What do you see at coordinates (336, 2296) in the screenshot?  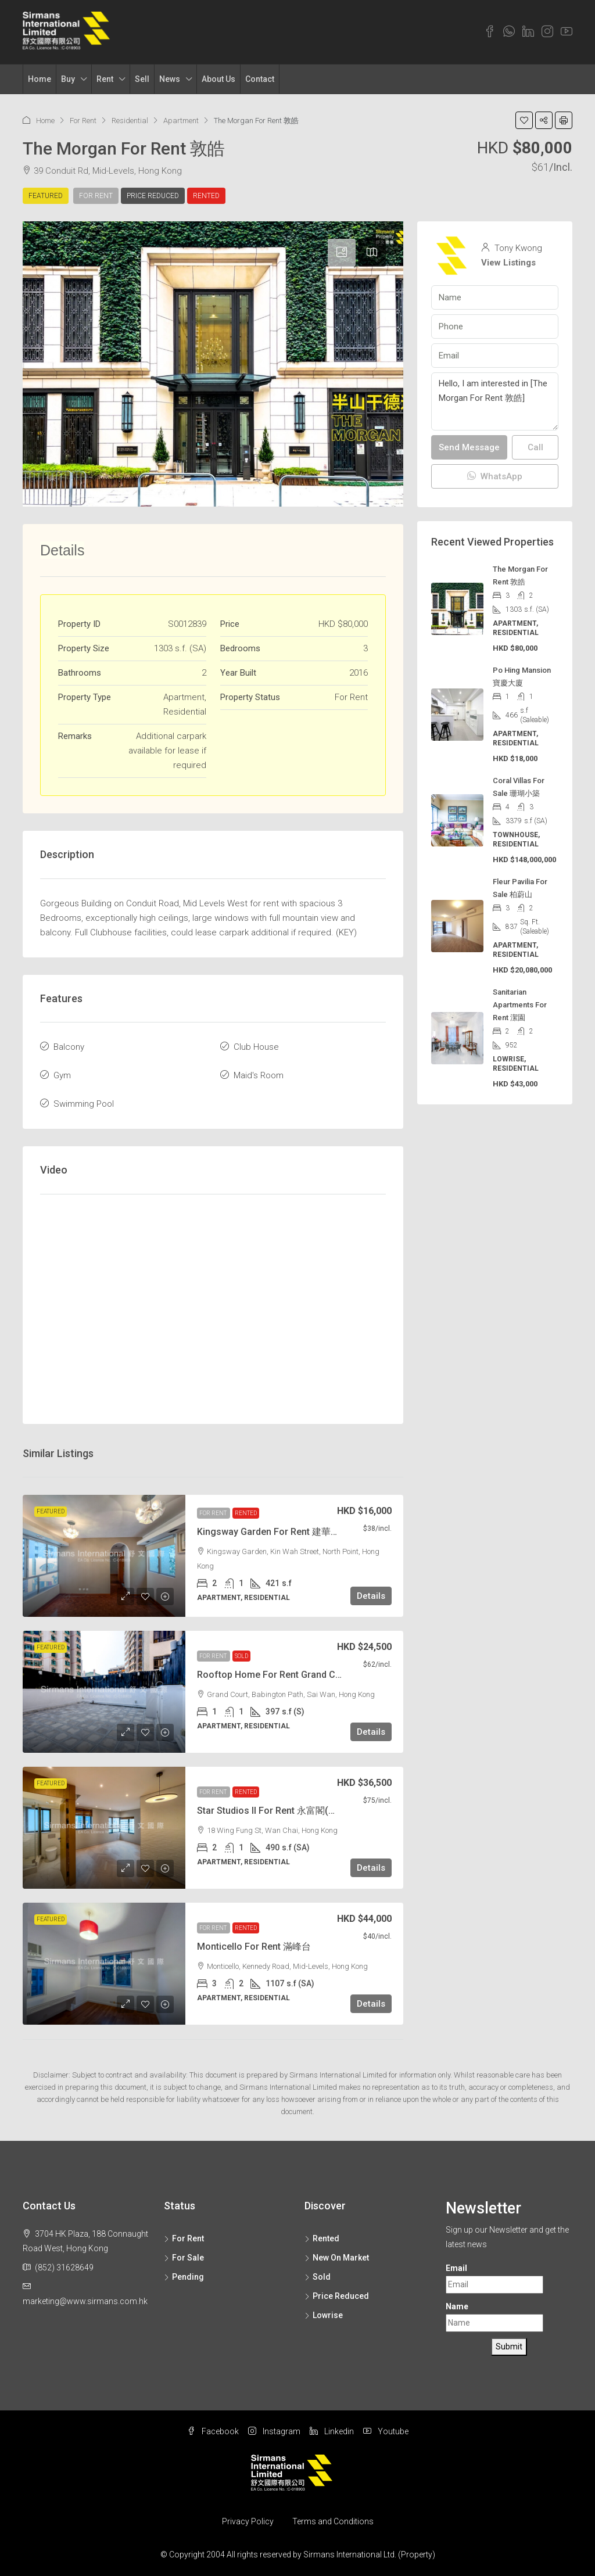 I see `Price Reduced [listitem]` at bounding box center [336, 2296].